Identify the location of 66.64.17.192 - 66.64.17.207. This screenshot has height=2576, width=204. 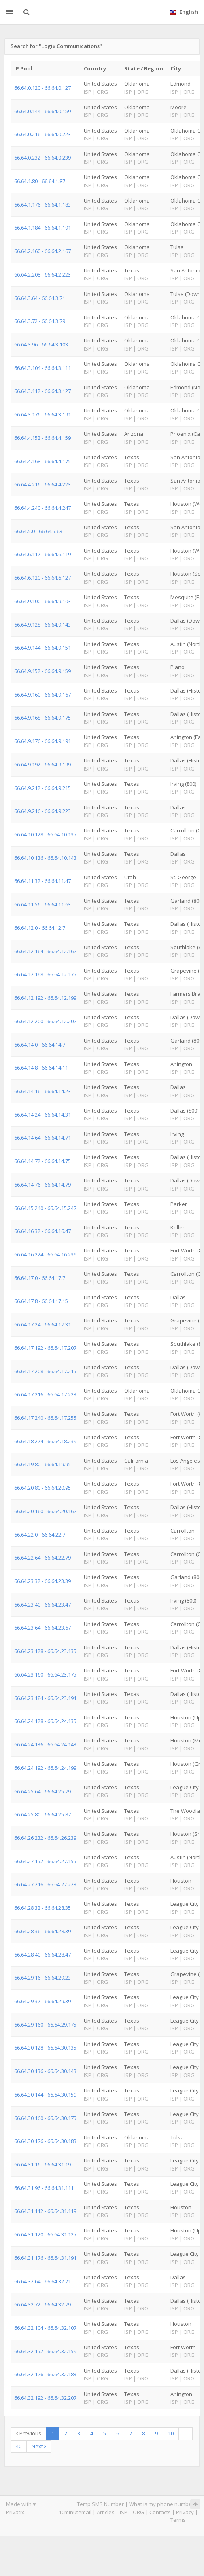
(45, 1347).